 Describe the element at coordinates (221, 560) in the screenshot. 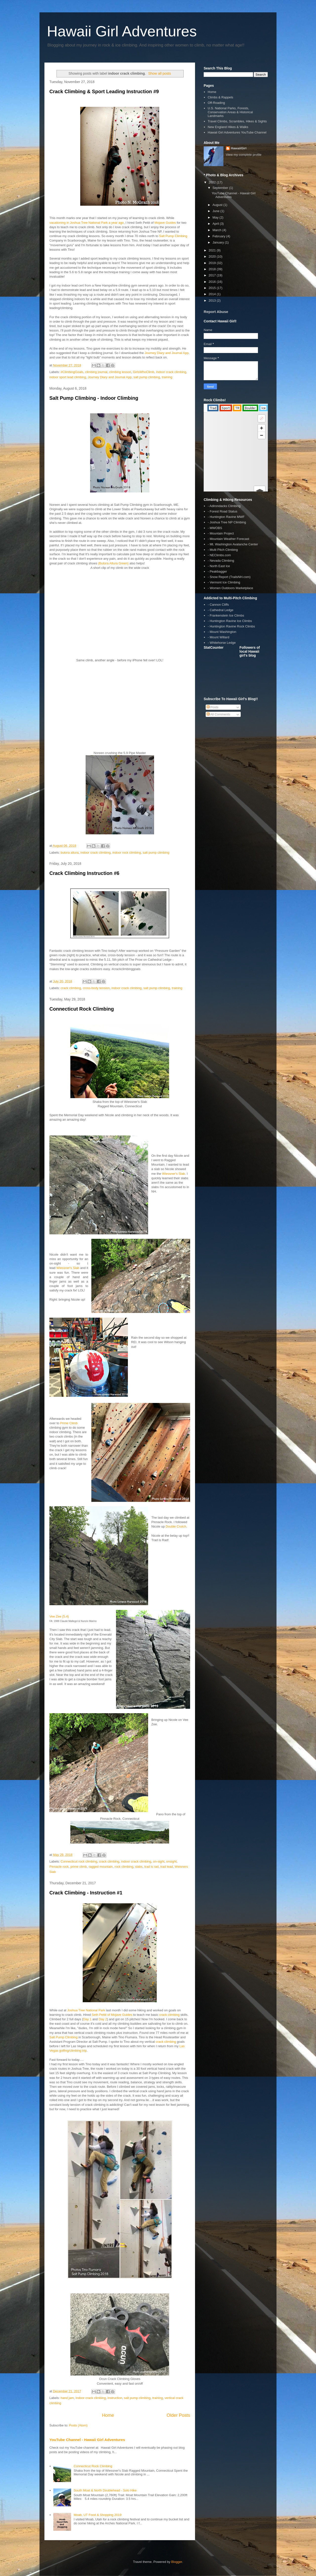

I see `- Nevada Climbing` at that location.